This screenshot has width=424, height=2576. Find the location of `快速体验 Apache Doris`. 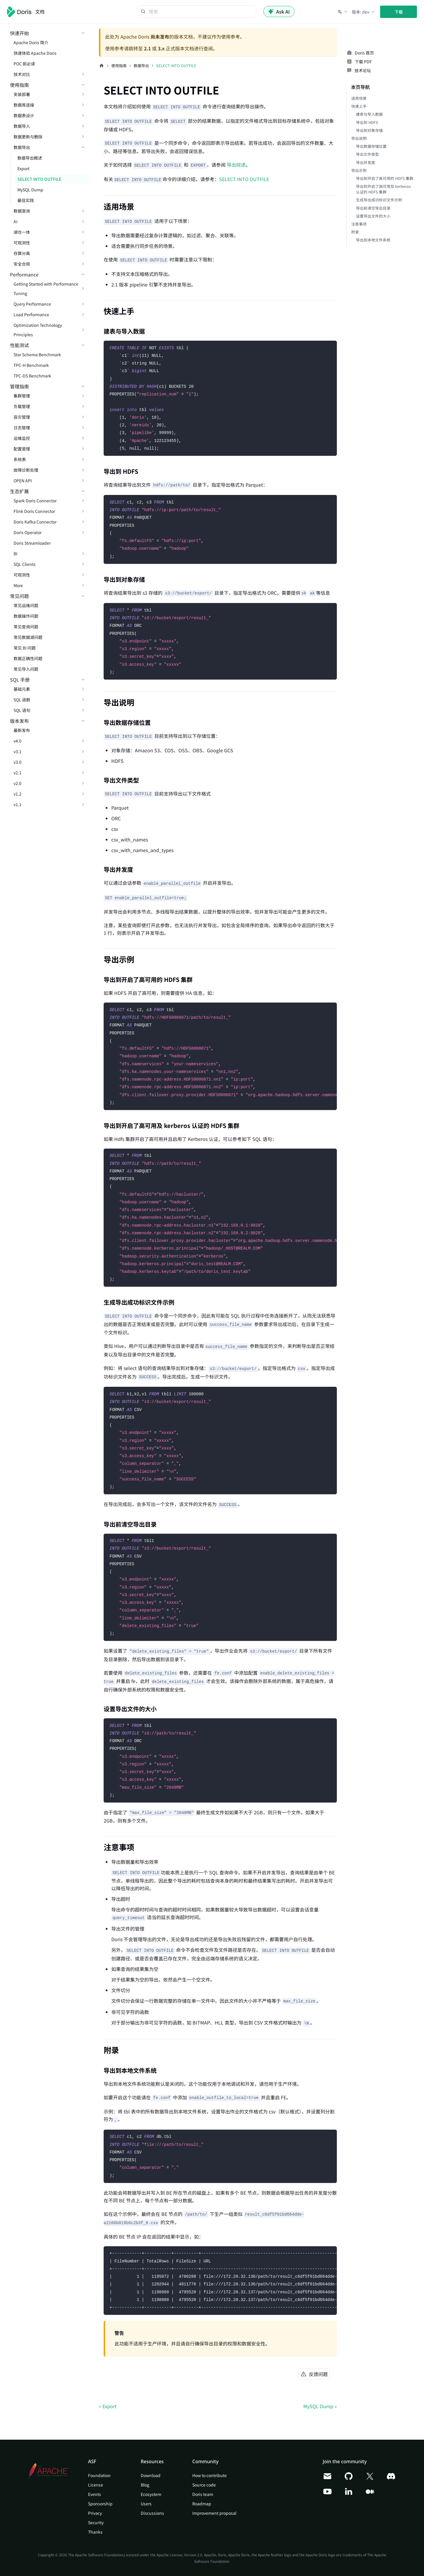

快速体验 Apache Doris is located at coordinates (35, 53).